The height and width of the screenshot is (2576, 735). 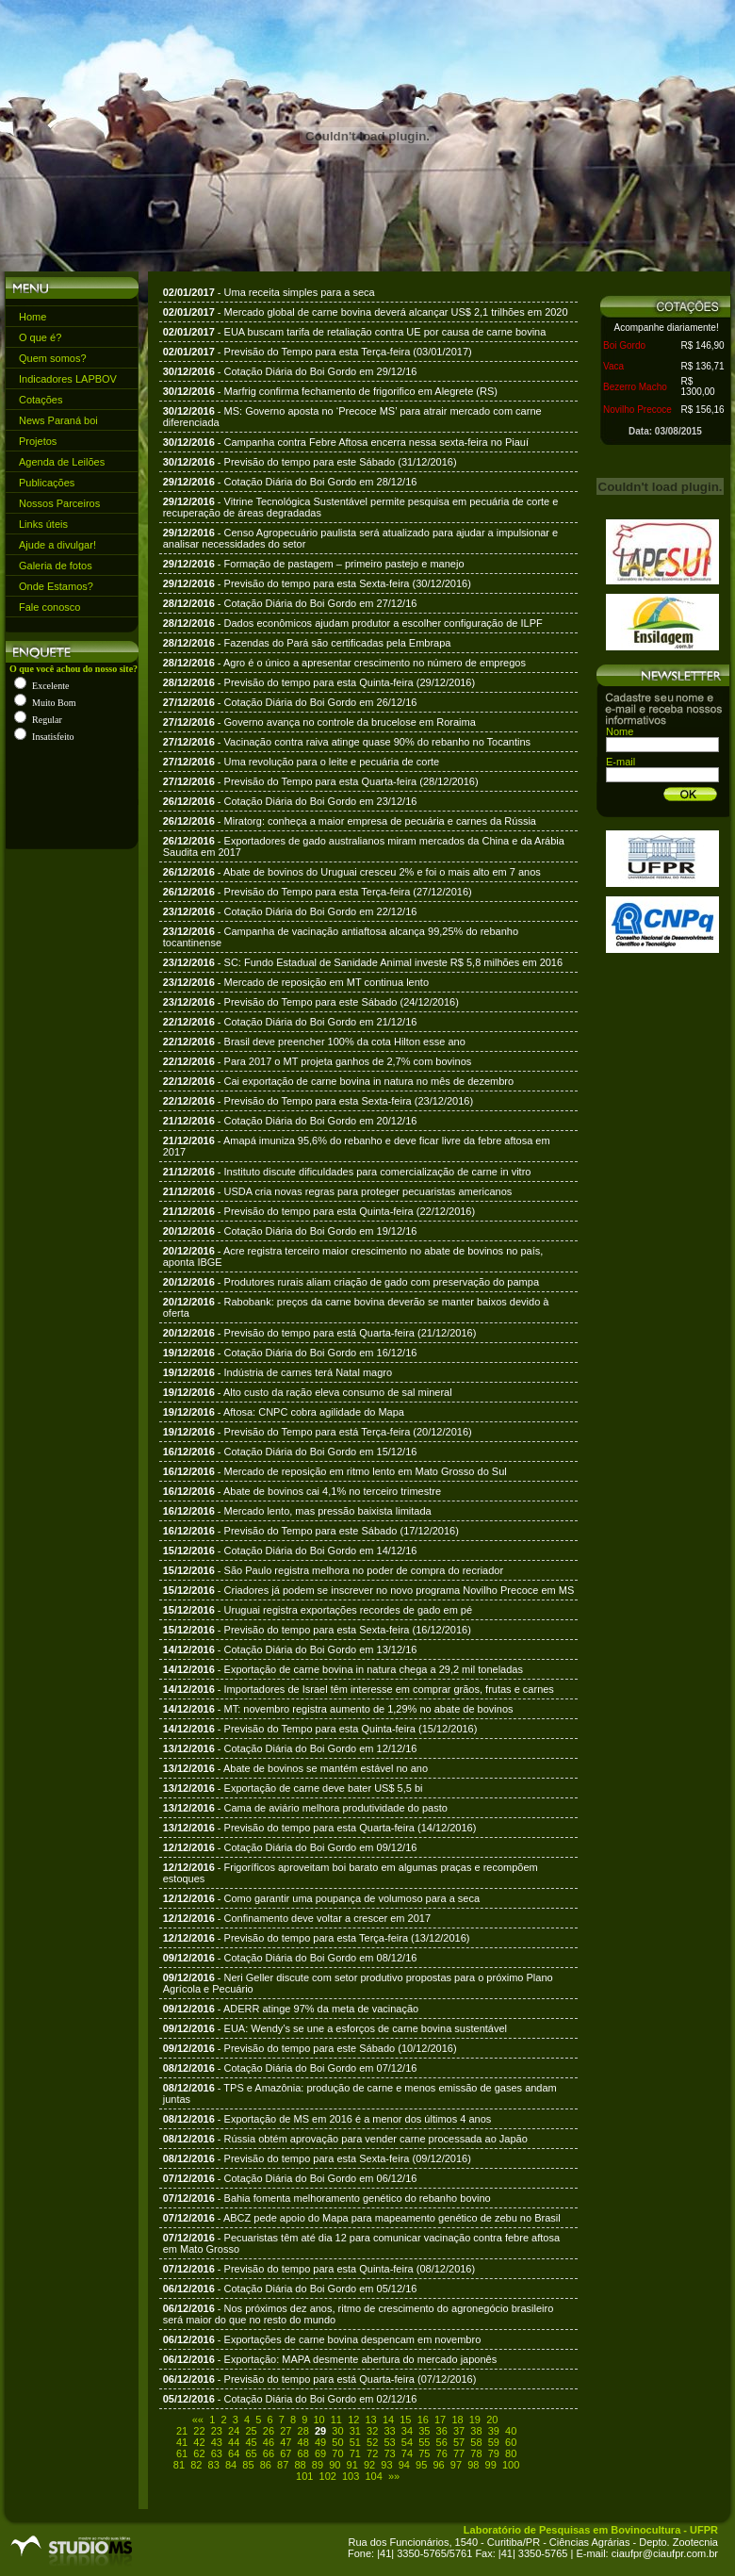 What do you see at coordinates (389, 2431) in the screenshot?
I see `33` at bounding box center [389, 2431].